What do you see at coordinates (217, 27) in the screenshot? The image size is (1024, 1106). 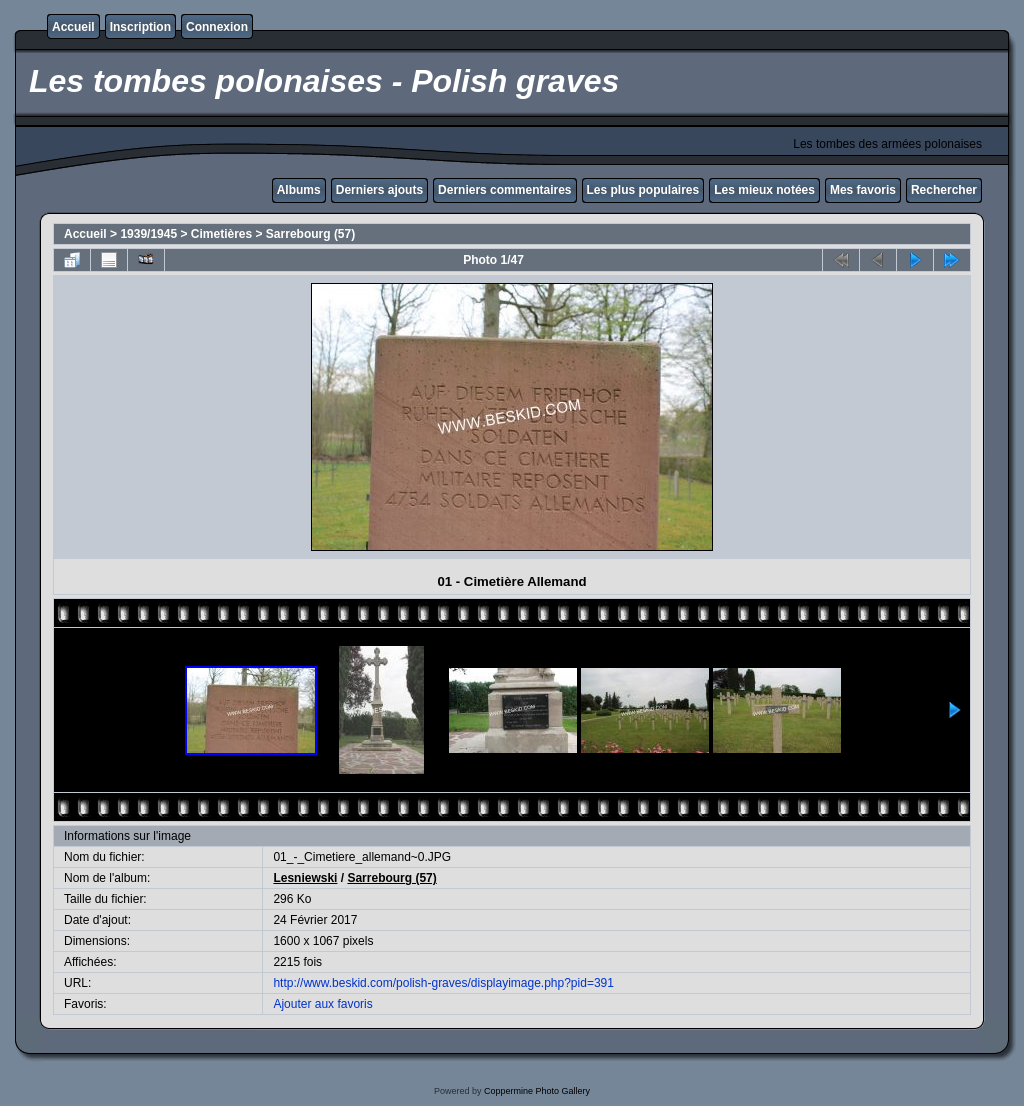 I see `Connexion` at bounding box center [217, 27].